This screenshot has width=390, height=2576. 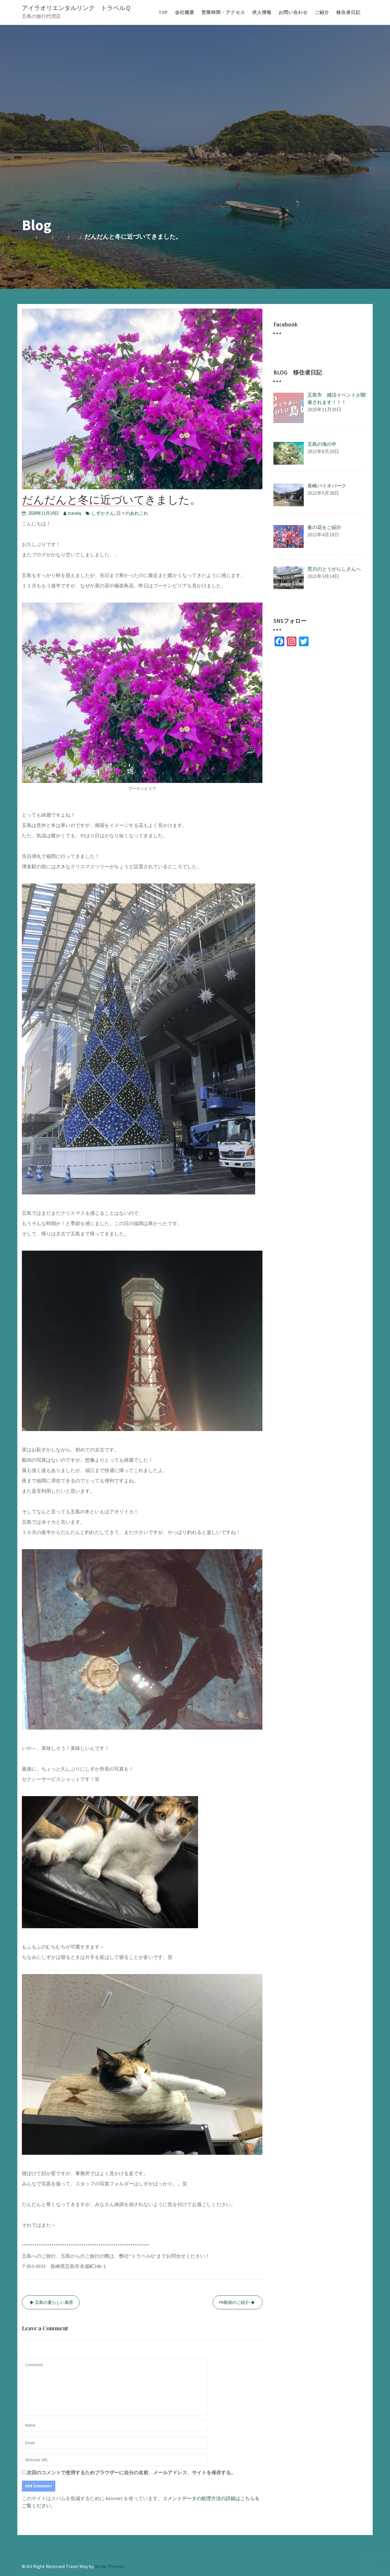 I want to click on travelq, so click(x=74, y=513).